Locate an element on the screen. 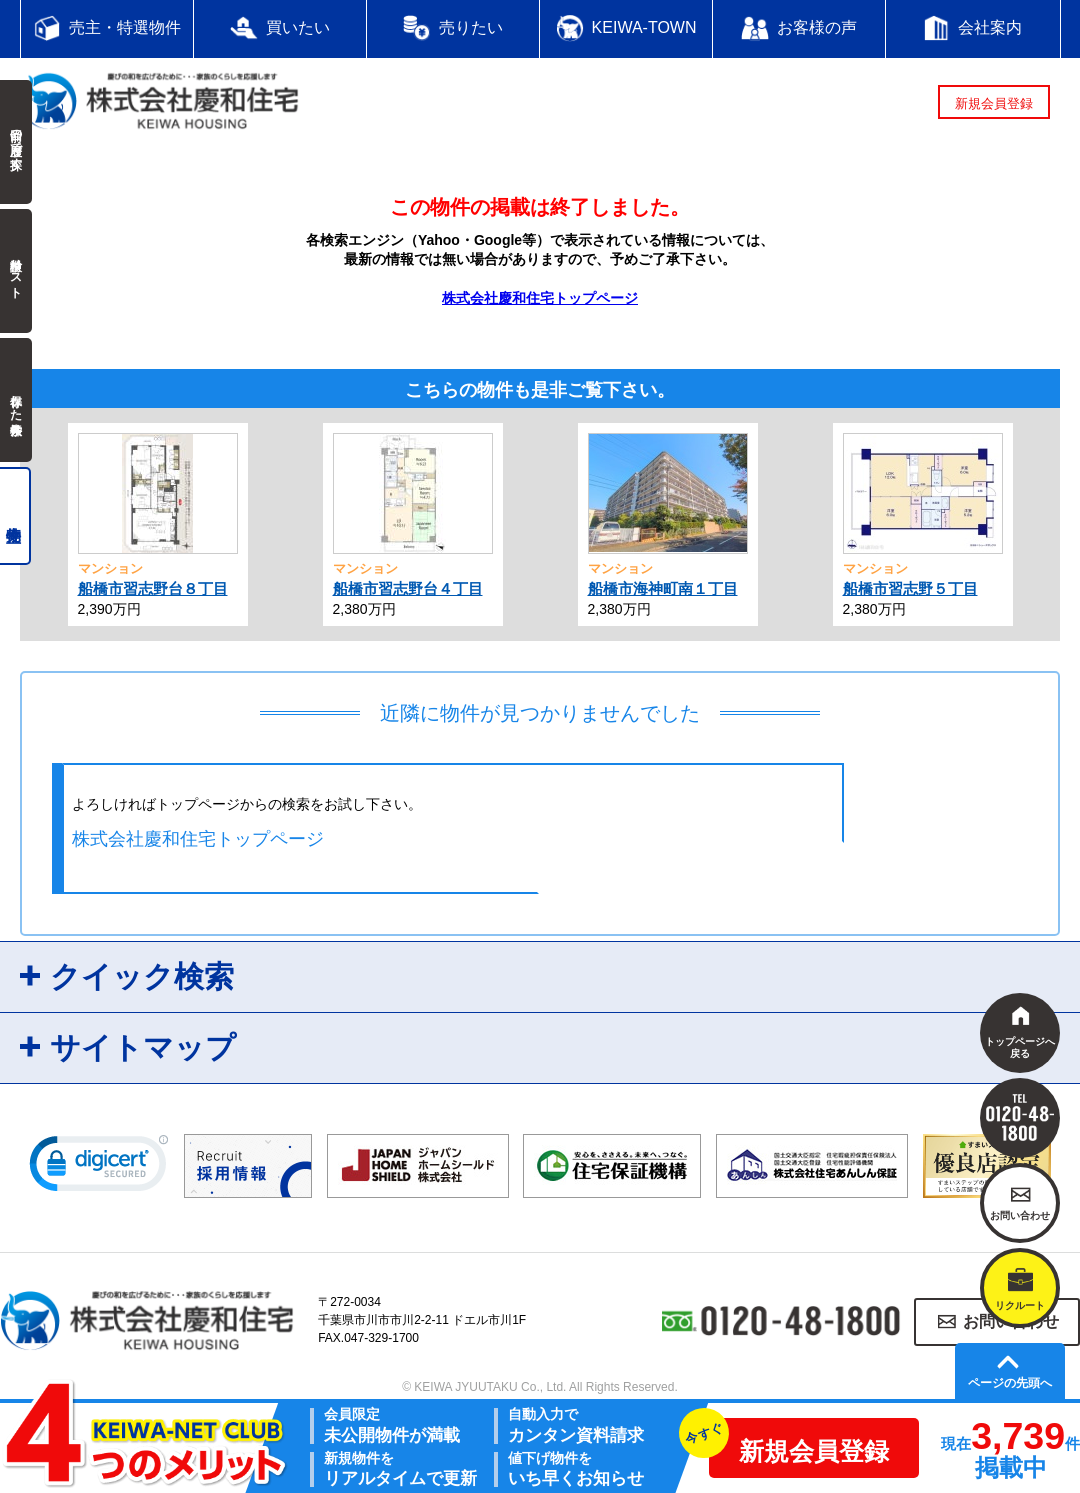 This screenshot has height=1493, width=1080. 売主物件 is located at coordinates (15, 516).